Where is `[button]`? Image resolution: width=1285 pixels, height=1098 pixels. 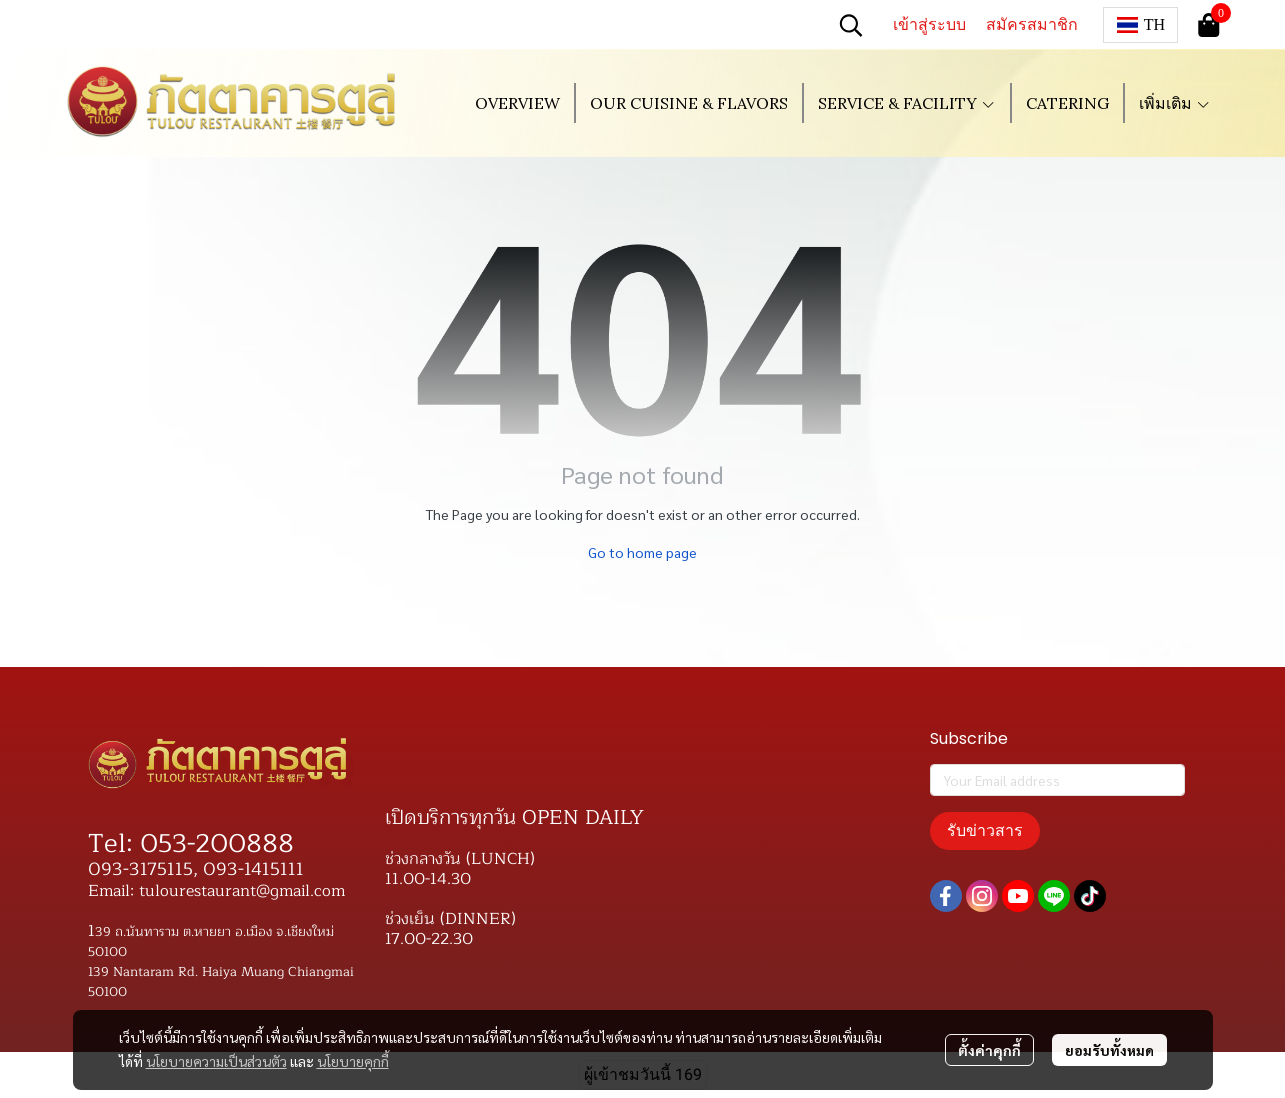
[button] is located at coordinates (851, 25).